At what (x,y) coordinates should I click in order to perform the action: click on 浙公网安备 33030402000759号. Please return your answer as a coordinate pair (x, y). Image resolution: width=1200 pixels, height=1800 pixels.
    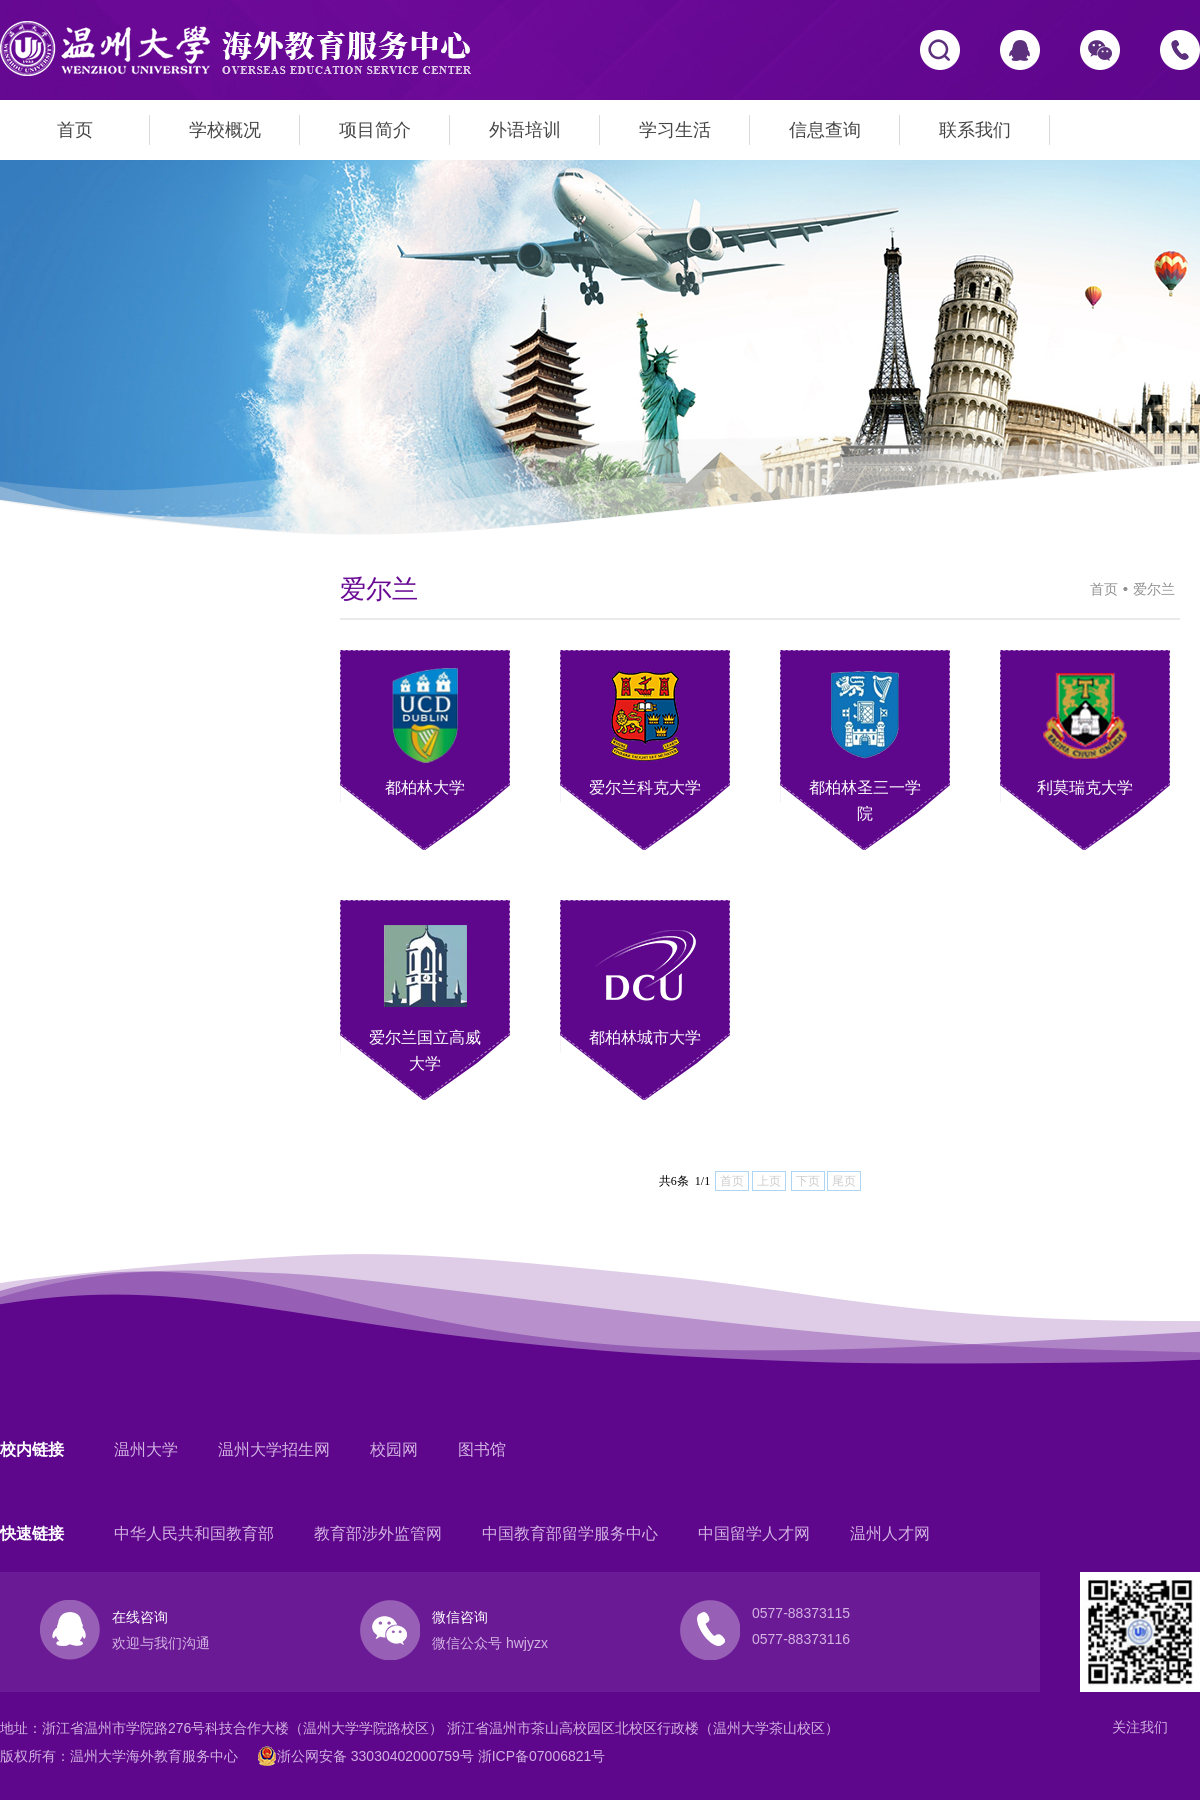
    Looking at the image, I should click on (365, 1756).